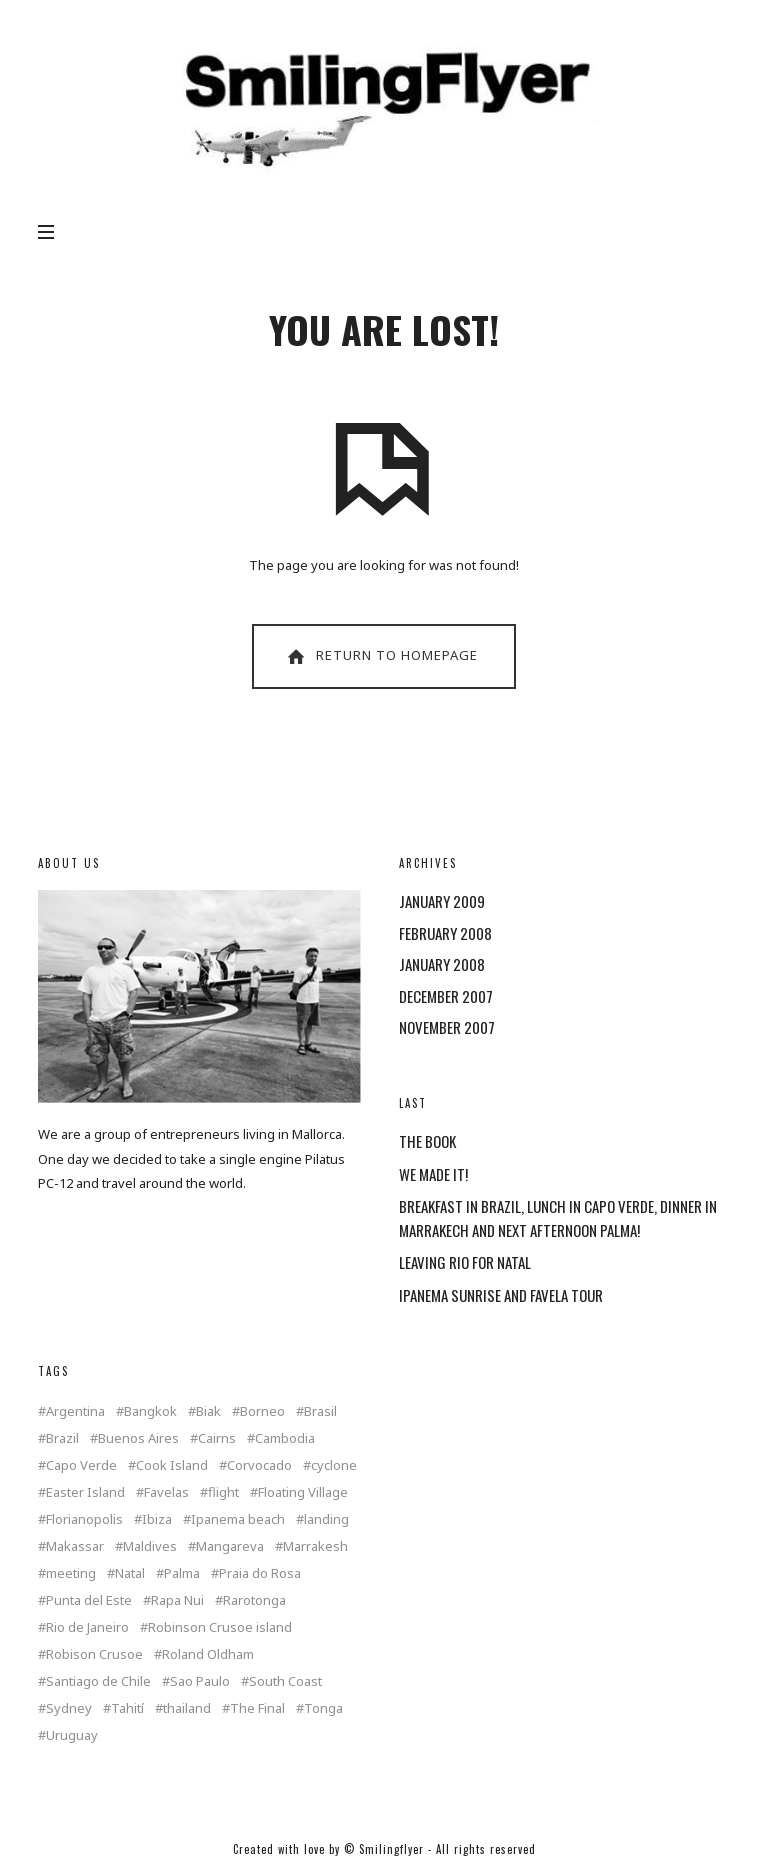 The height and width of the screenshot is (1862, 768). I want to click on Maldives [Maldives (2 items)], so click(150, 1546).